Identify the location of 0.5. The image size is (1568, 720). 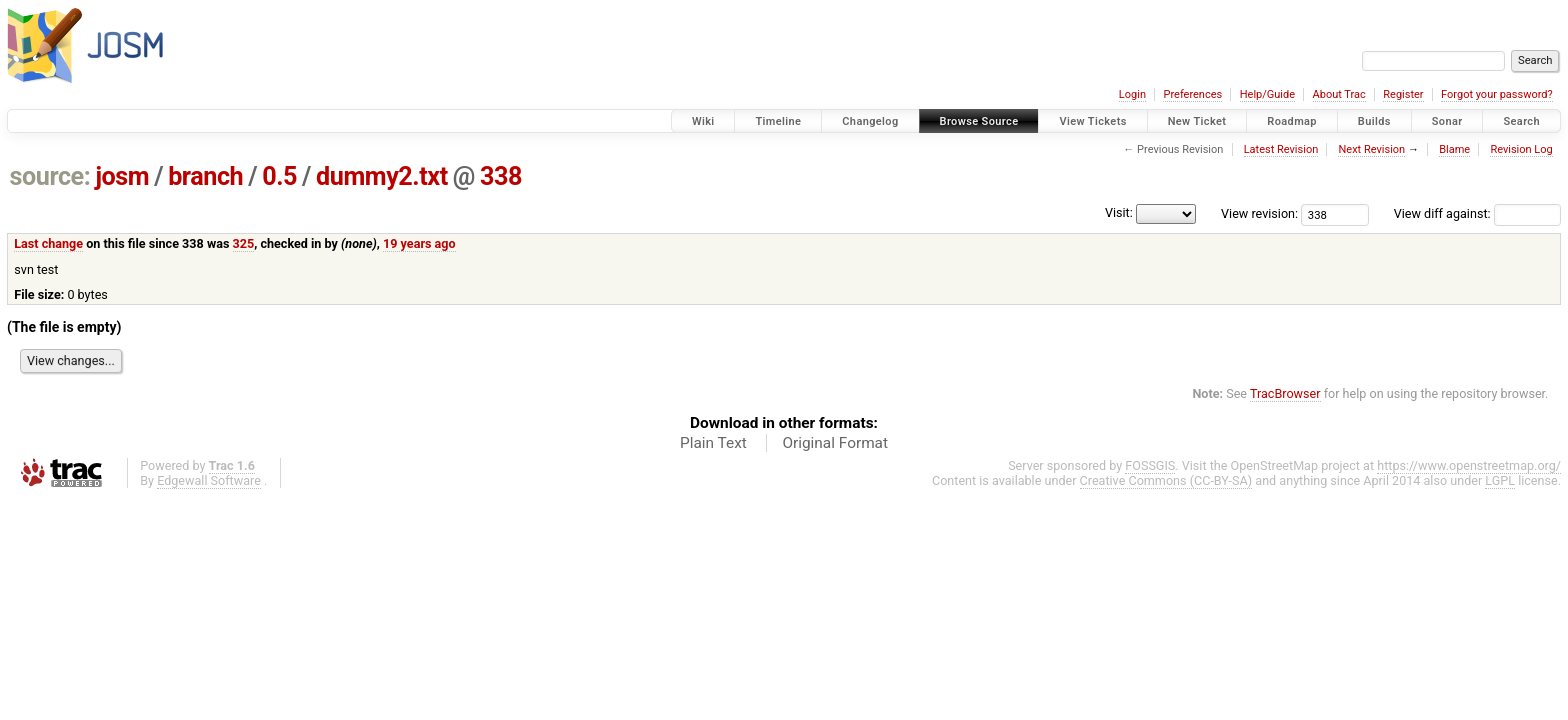
(279, 176).